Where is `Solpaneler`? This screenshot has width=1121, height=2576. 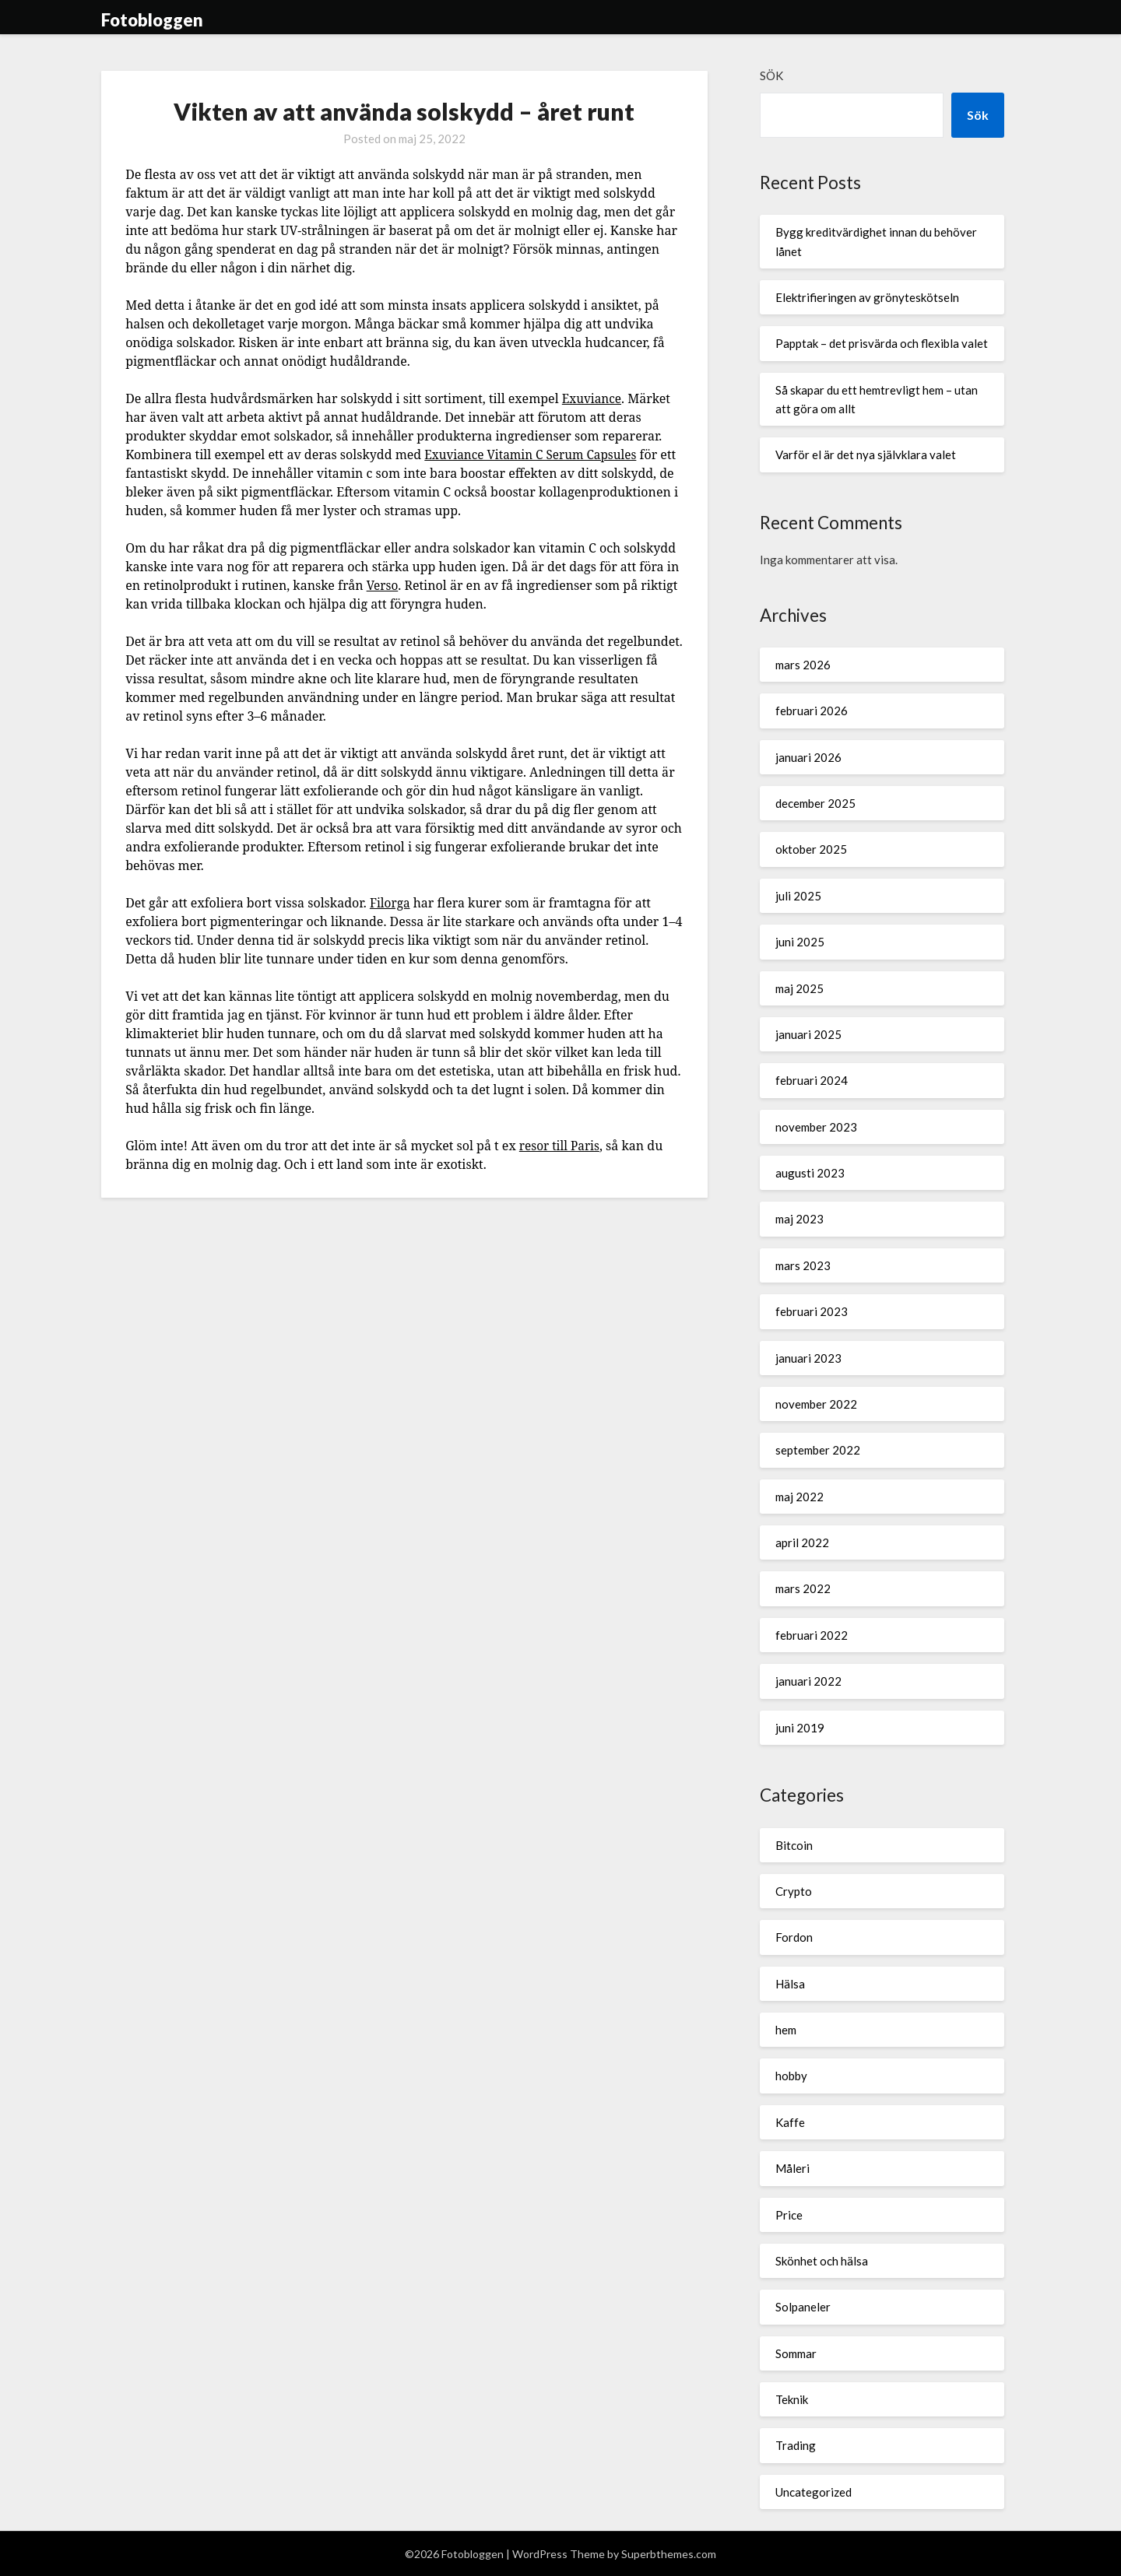
Solpaneler is located at coordinates (803, 2307).